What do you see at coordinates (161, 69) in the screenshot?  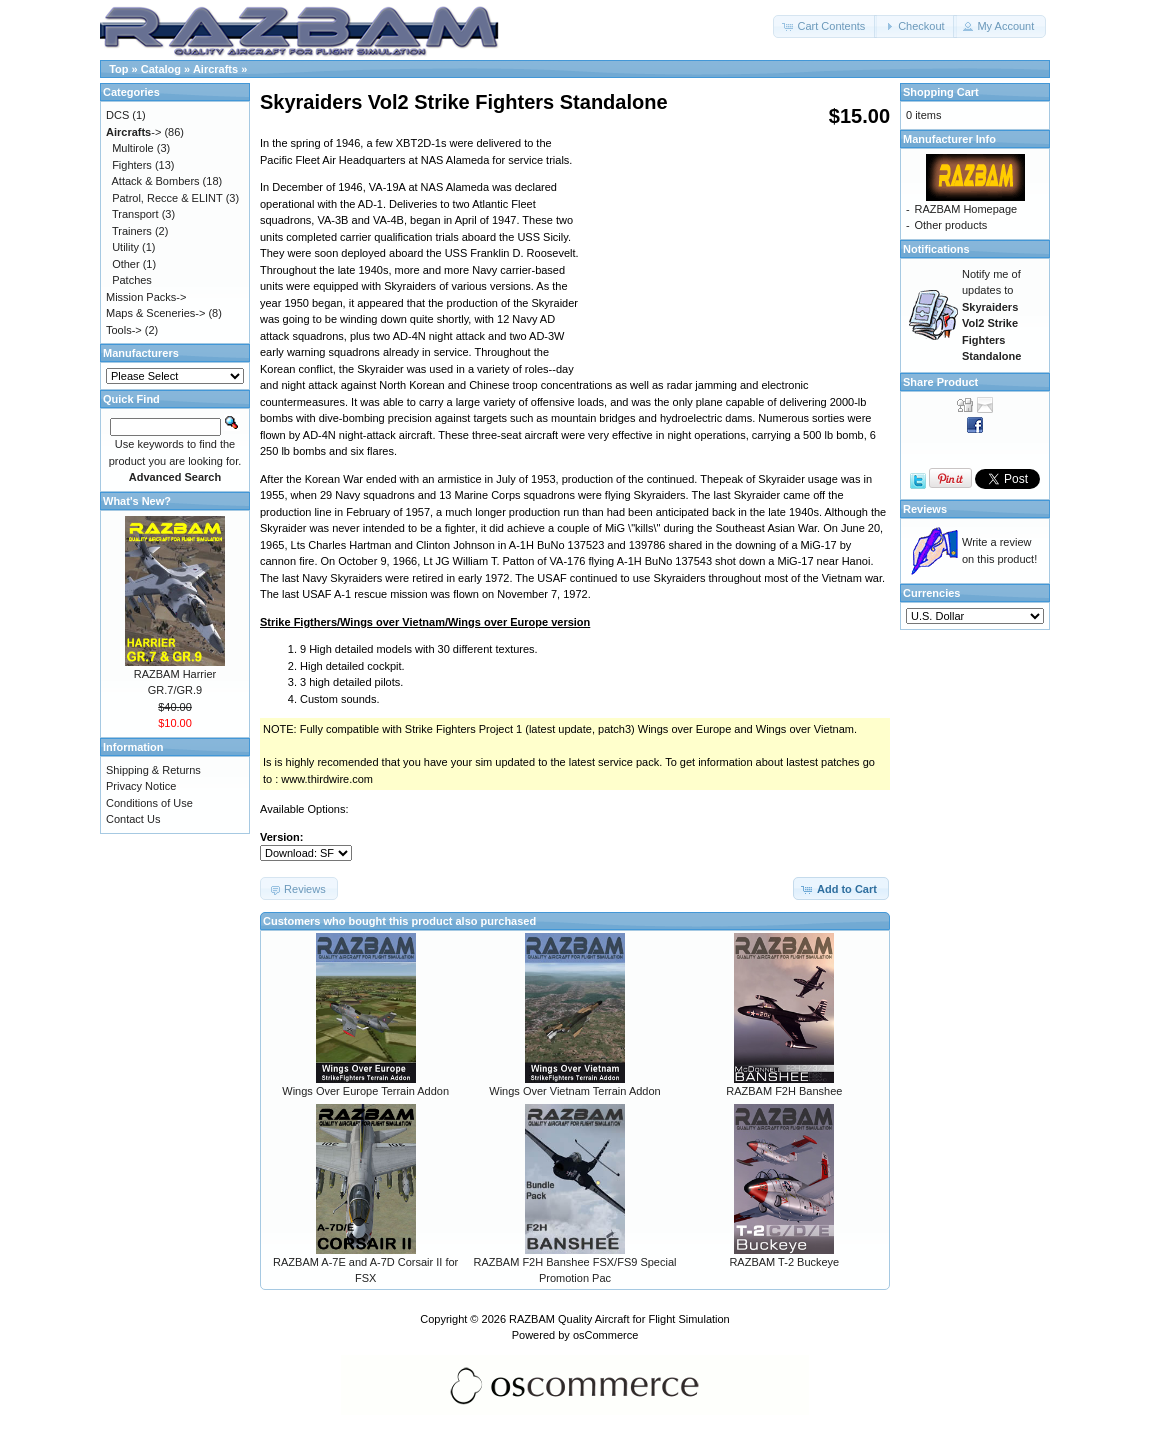 I see `Catalog` at bounding box center [161, 69].